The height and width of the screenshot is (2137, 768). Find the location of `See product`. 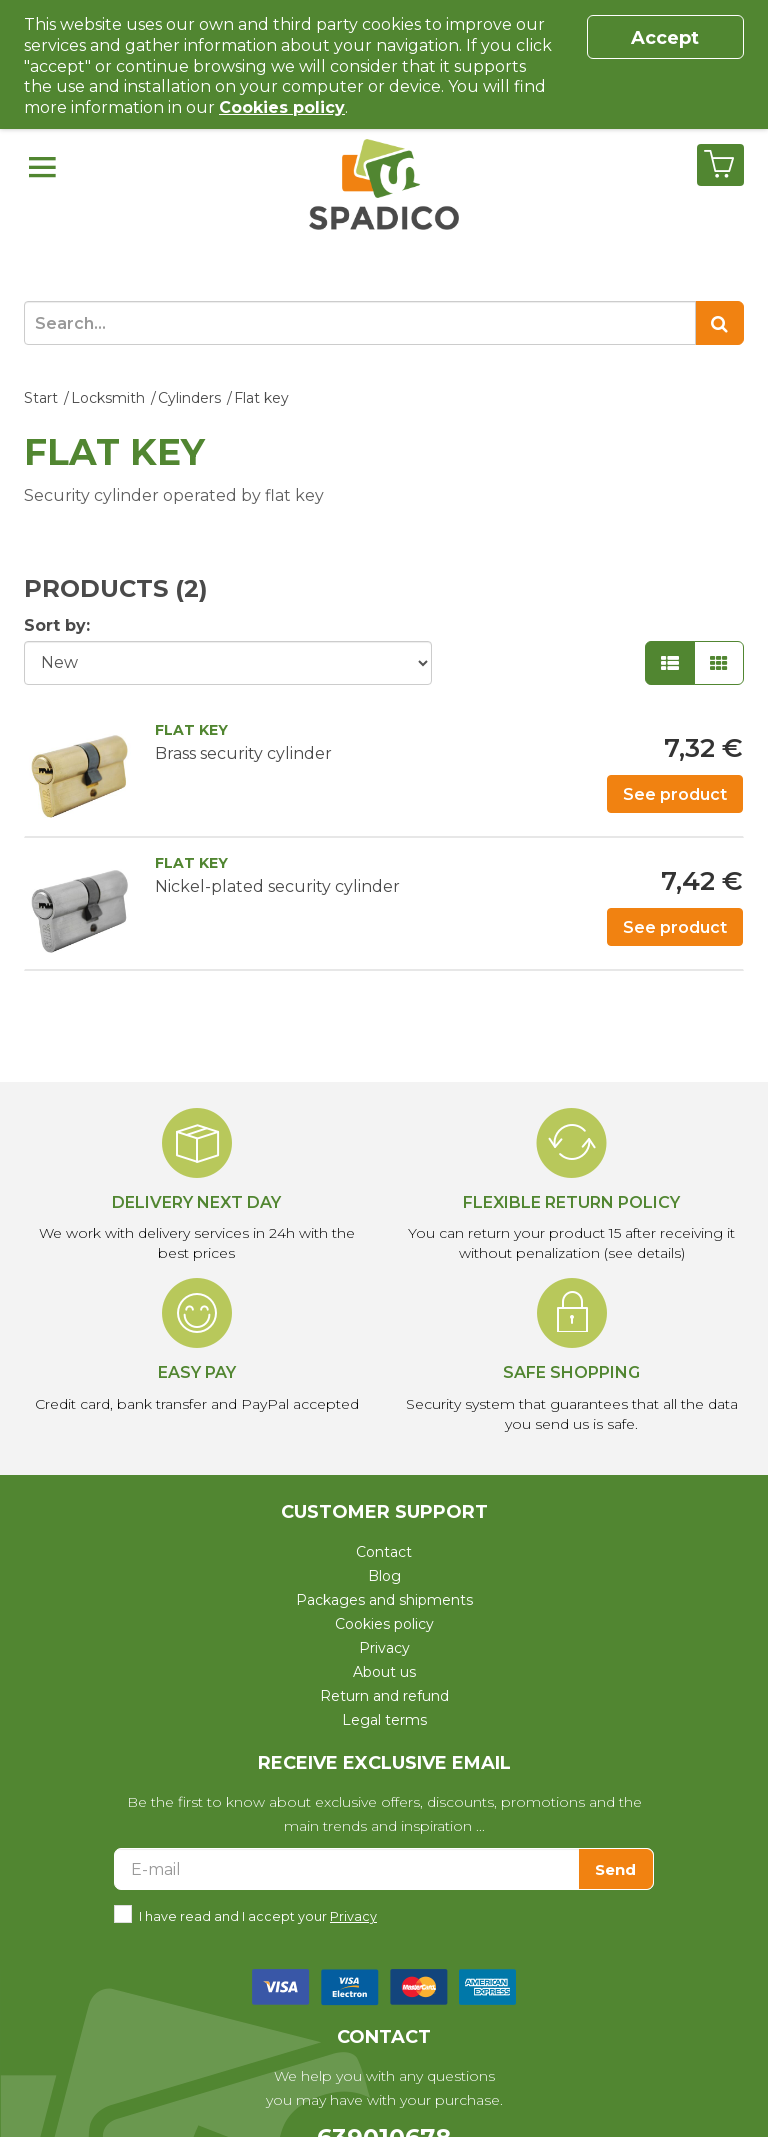

See product is located at coordinates (675, 794).